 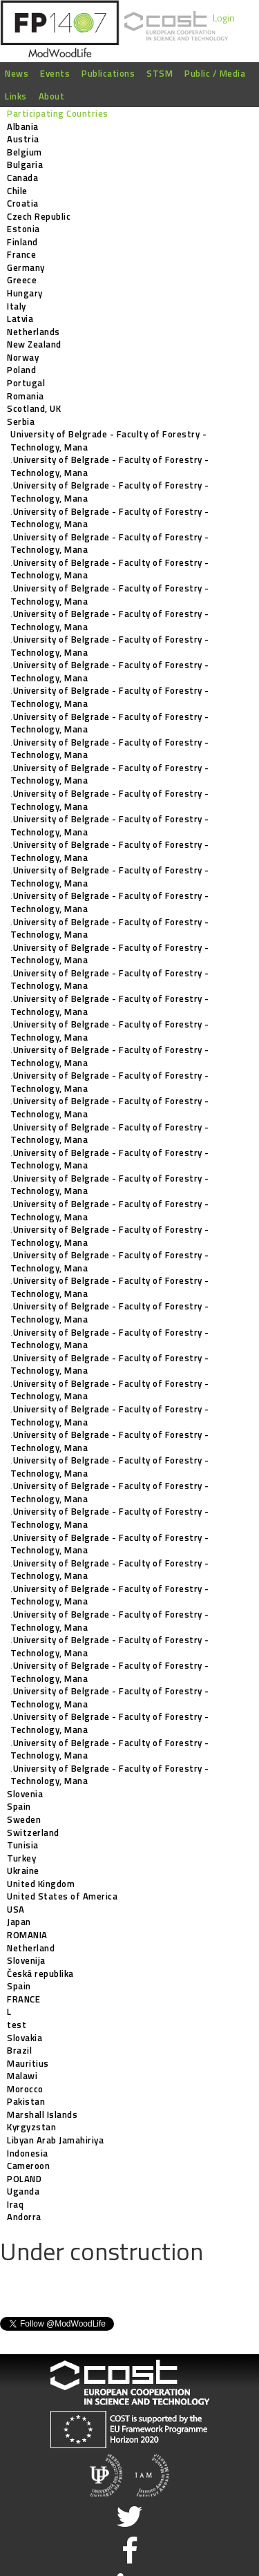 What do you see at coordinates (224, 17) in the screenshot?
I see `Login` at bounding box center [224, 17].